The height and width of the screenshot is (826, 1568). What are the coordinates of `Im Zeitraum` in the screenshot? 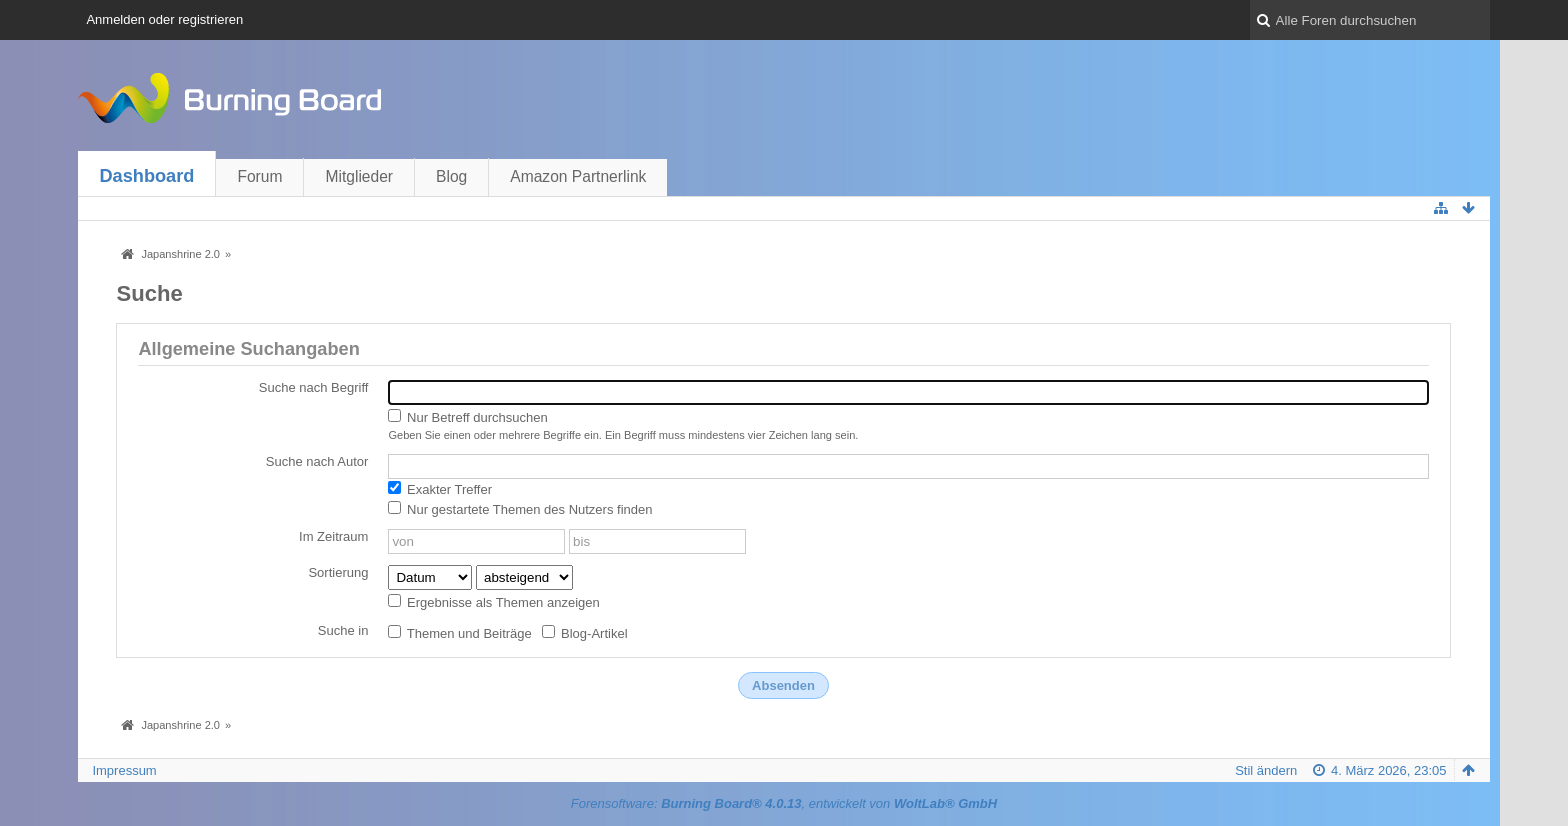 It's located at (333, 536).